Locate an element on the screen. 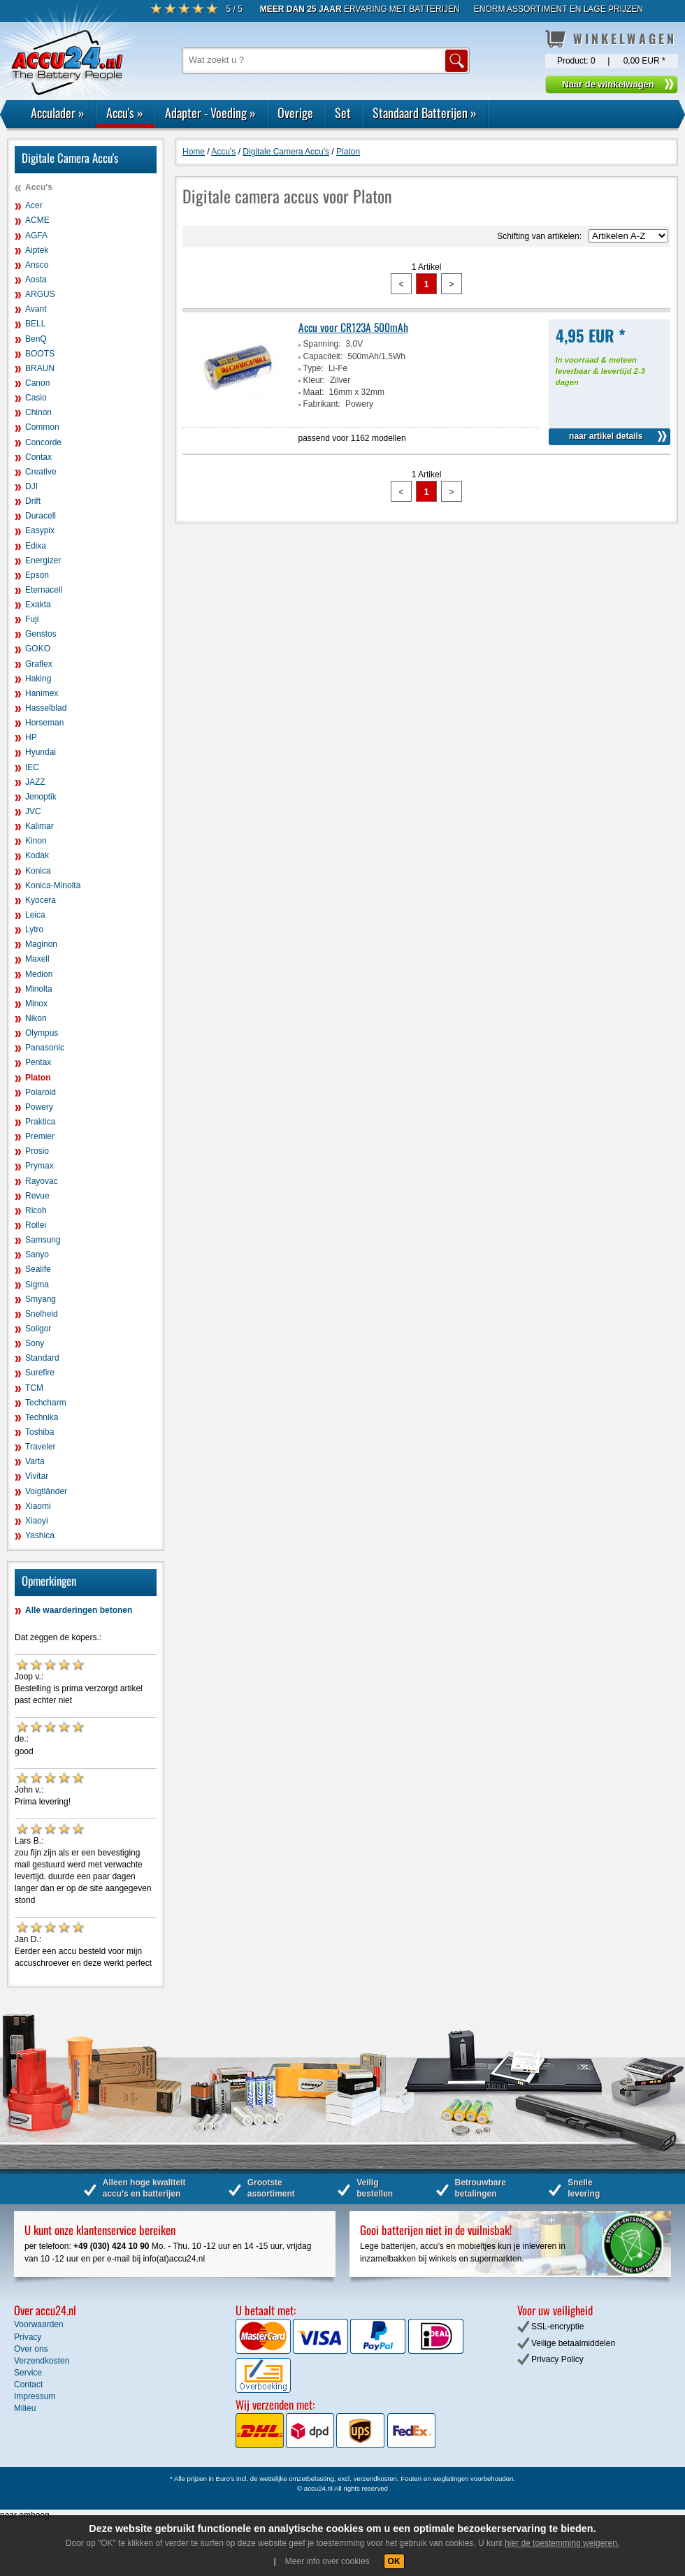 This screenshot has height=2576, width=685. Contax is located at coordinates (38, 457).